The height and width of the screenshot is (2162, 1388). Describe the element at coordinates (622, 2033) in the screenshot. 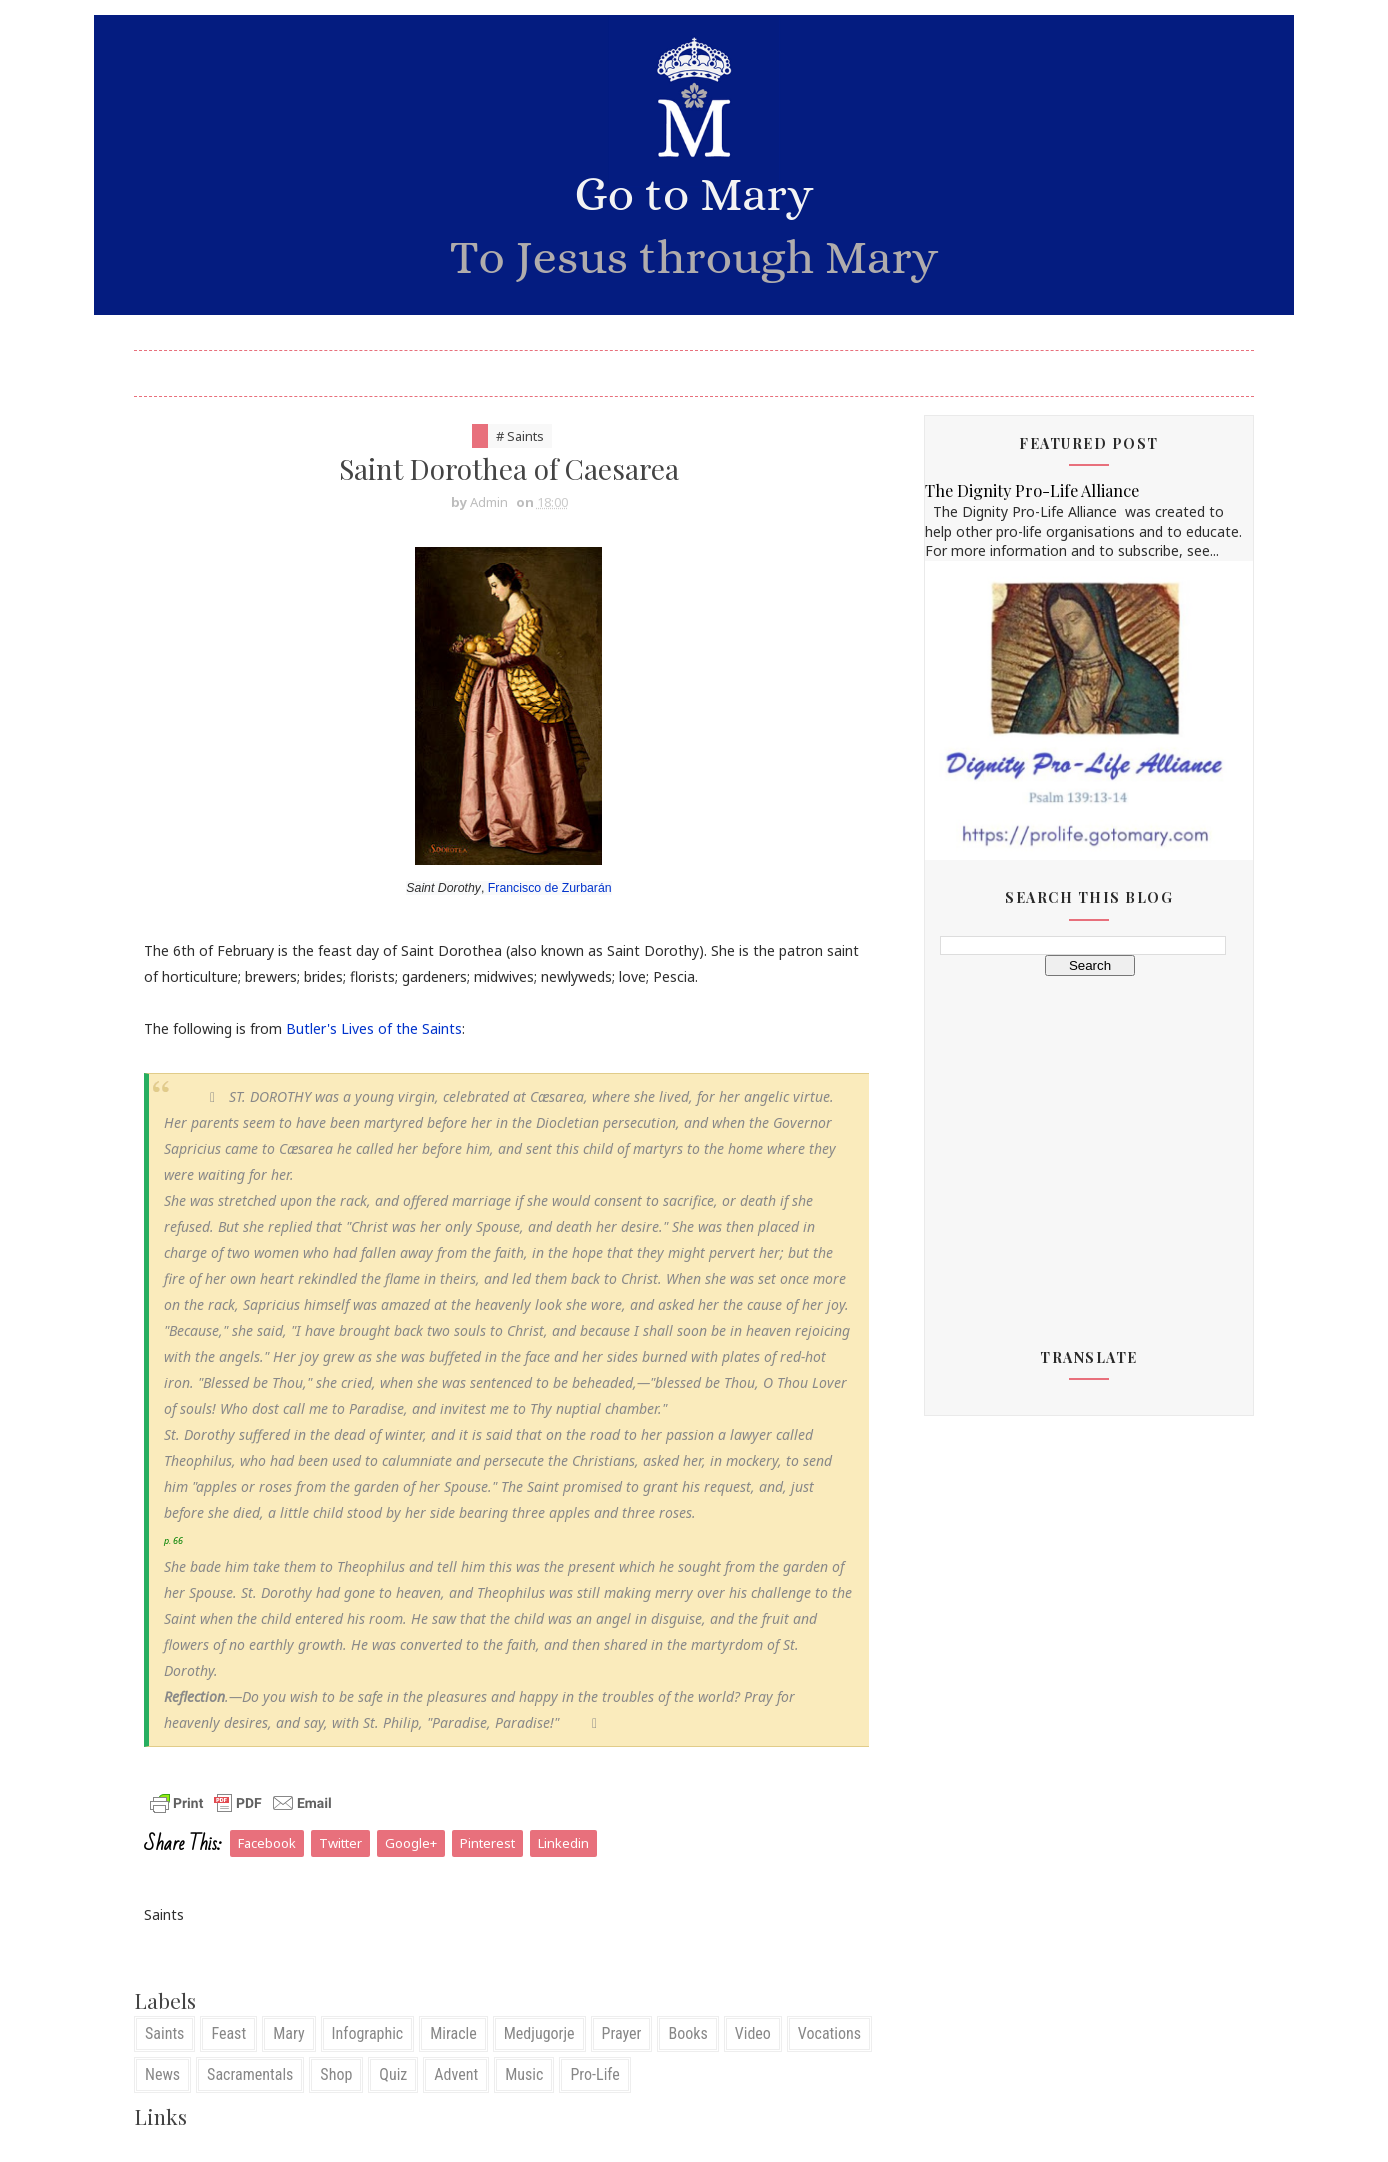

I see `Prayer` at that location.